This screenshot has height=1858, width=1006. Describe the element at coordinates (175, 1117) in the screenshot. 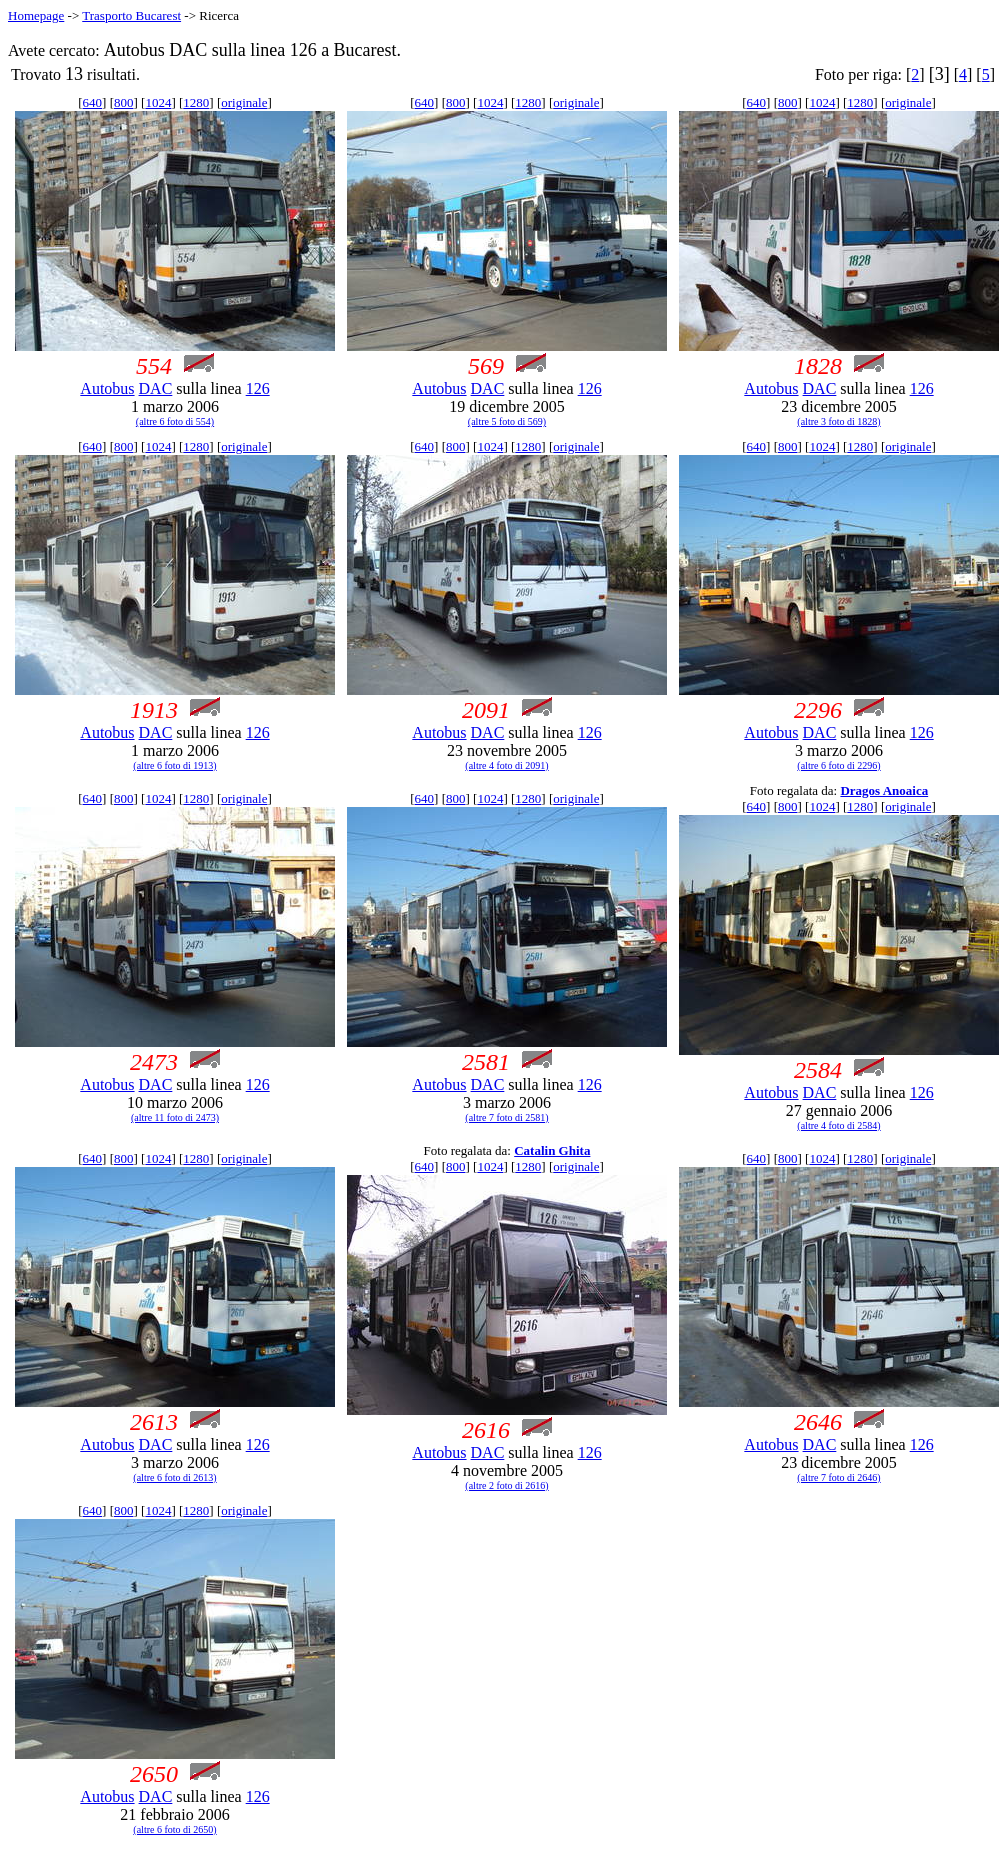

I see `(altre 11 foto di 2473)` at that location.